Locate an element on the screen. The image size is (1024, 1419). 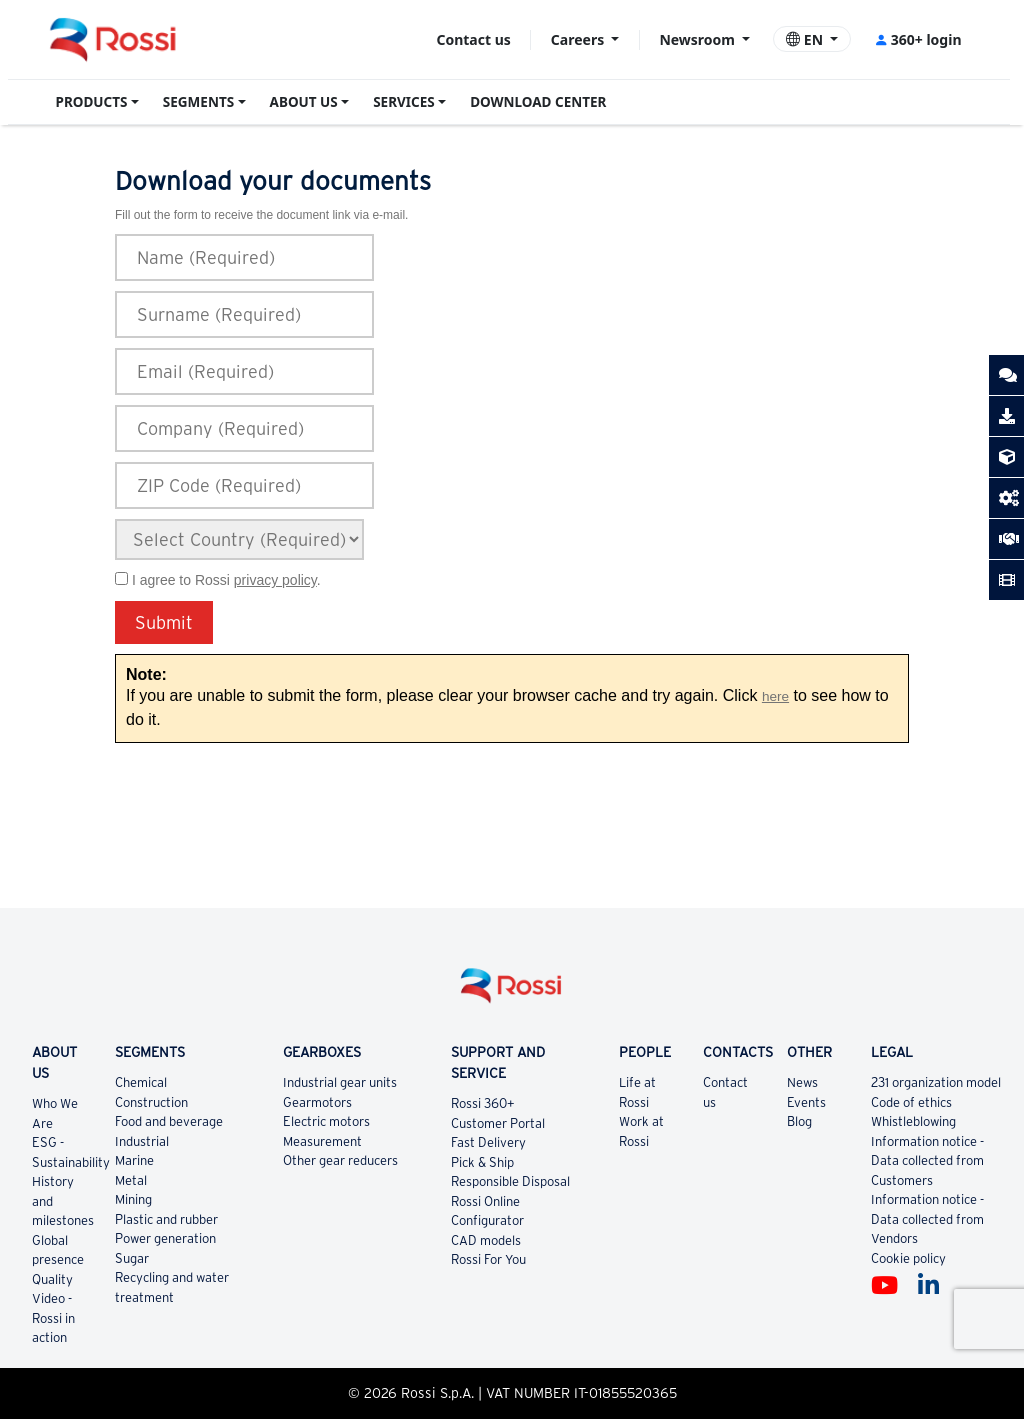
ABOUT US is located at coordinates (304, 102).